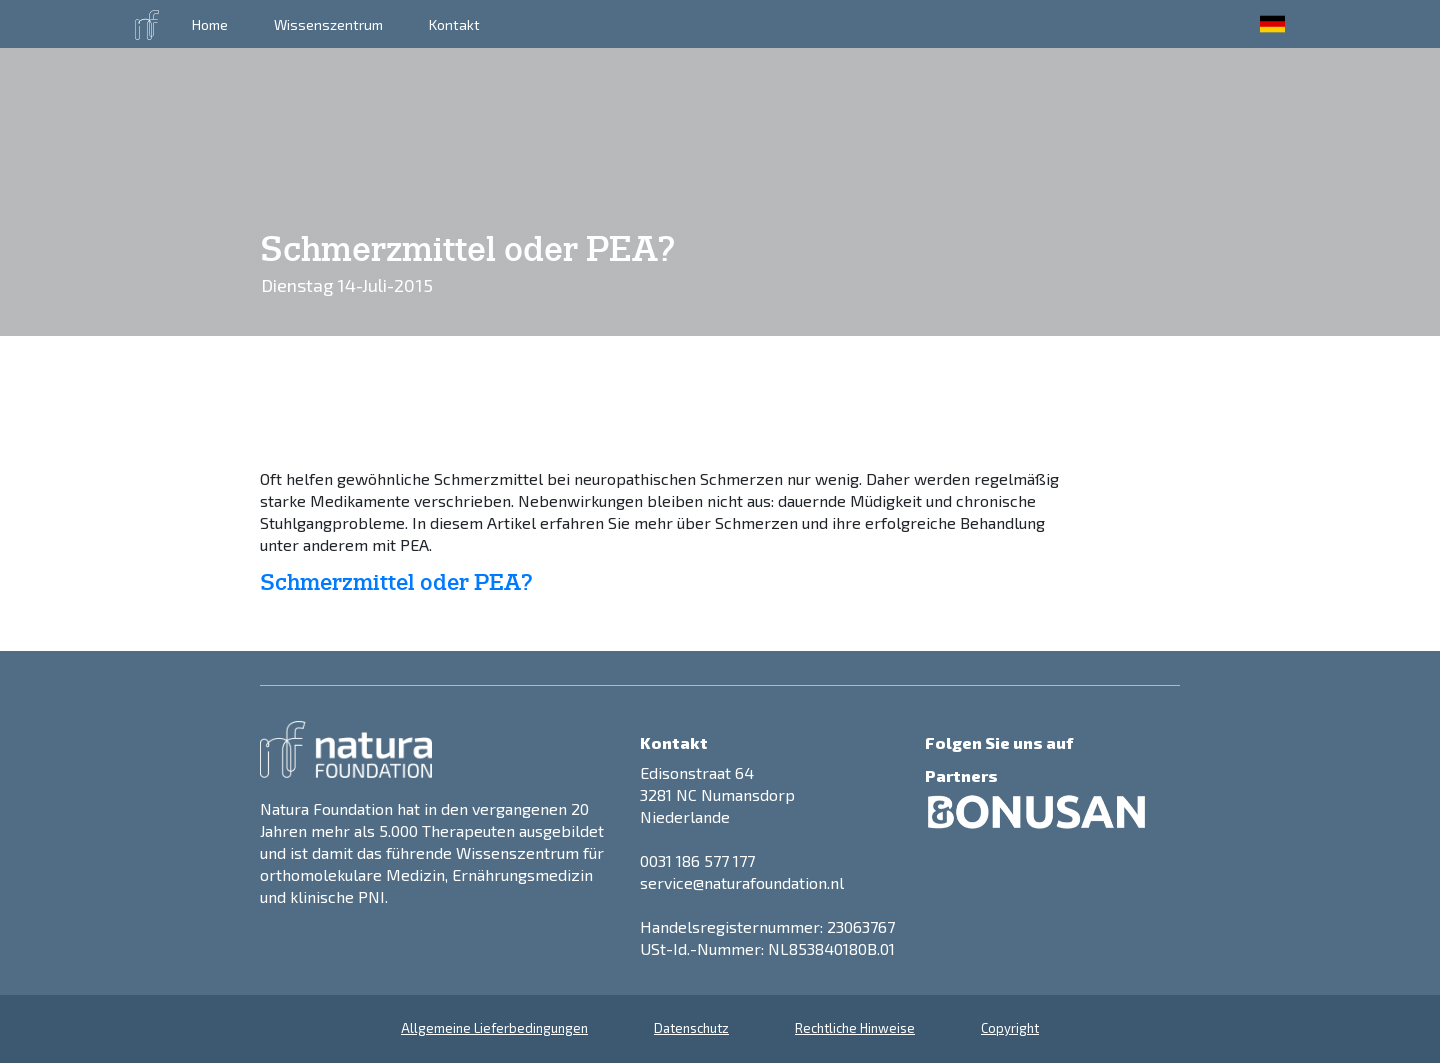  I want to click on Allgemeine Lieferbedingungen, so click(494, 1028).